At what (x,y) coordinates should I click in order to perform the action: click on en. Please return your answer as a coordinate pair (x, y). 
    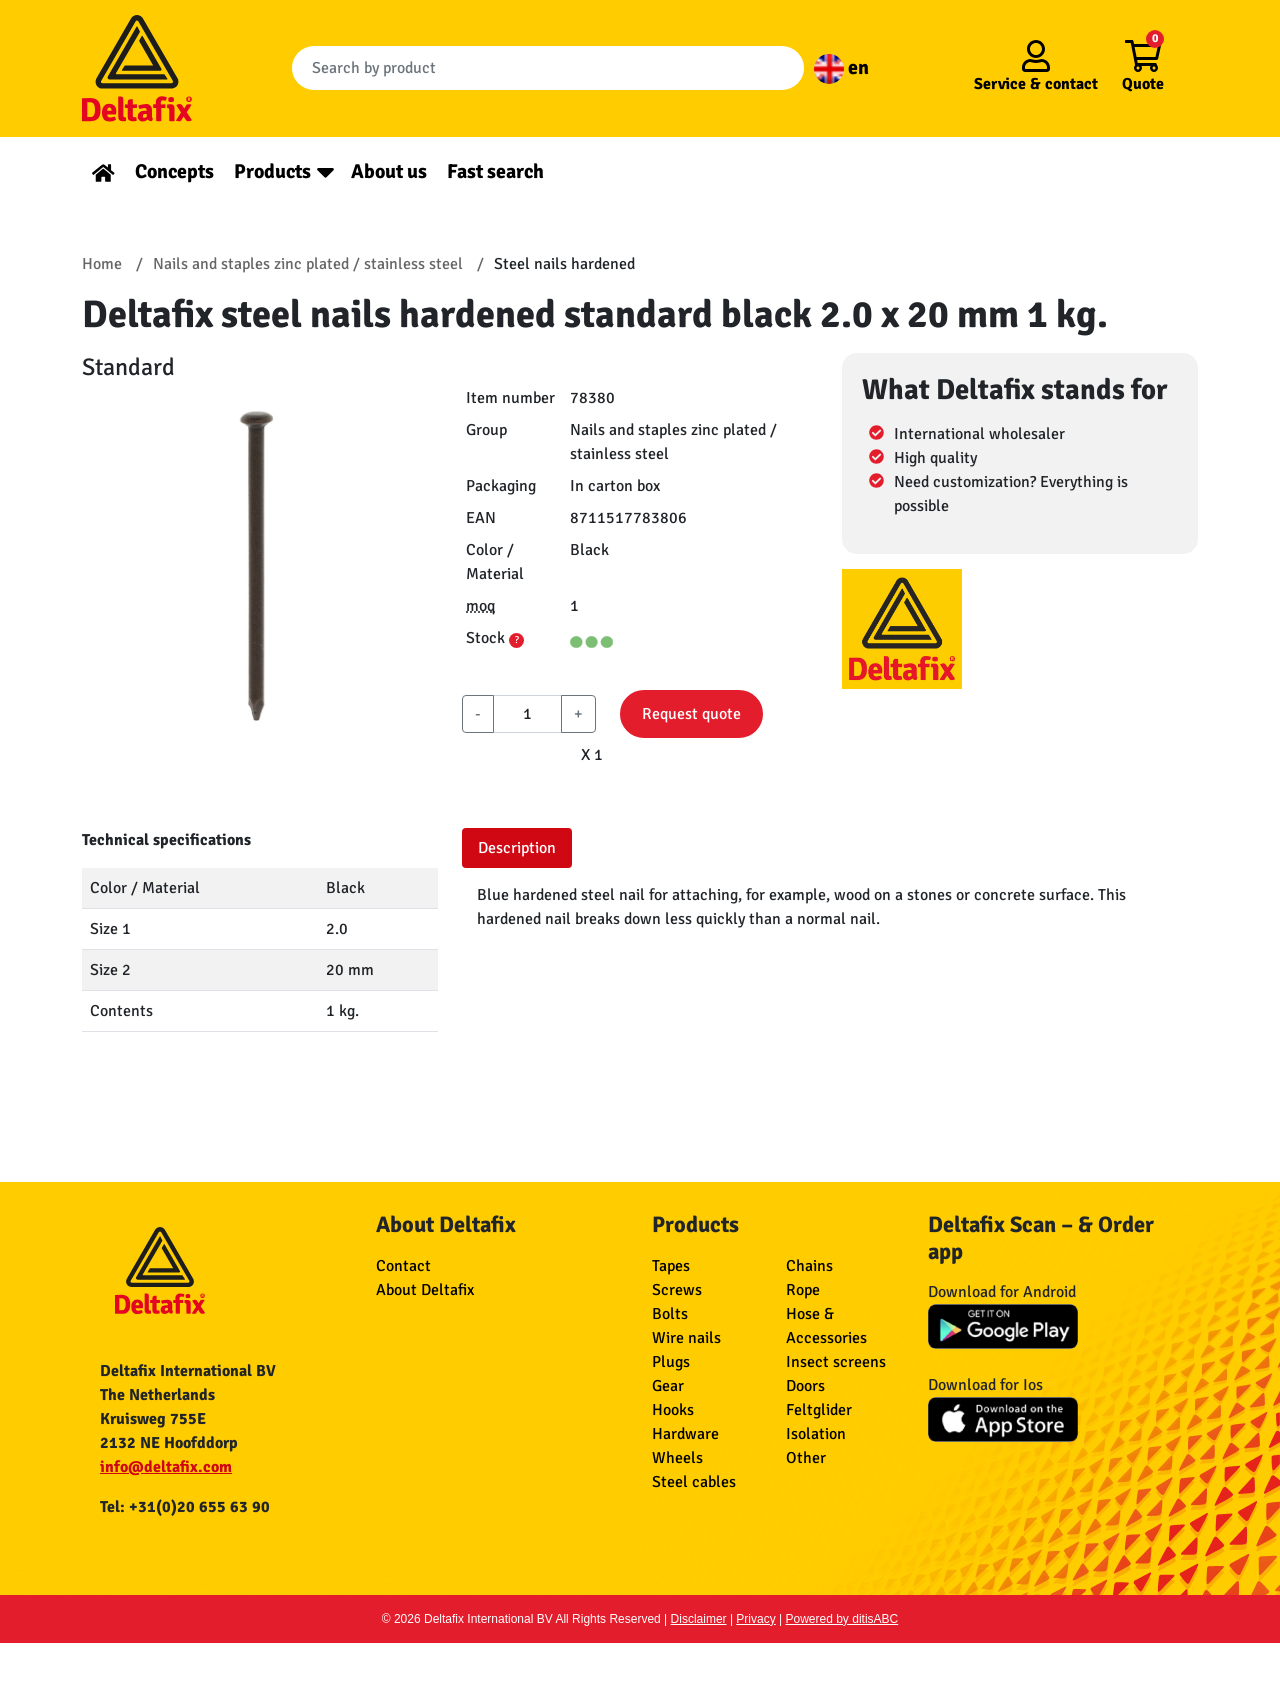
    Looking at the image, I should click on (841, 67).